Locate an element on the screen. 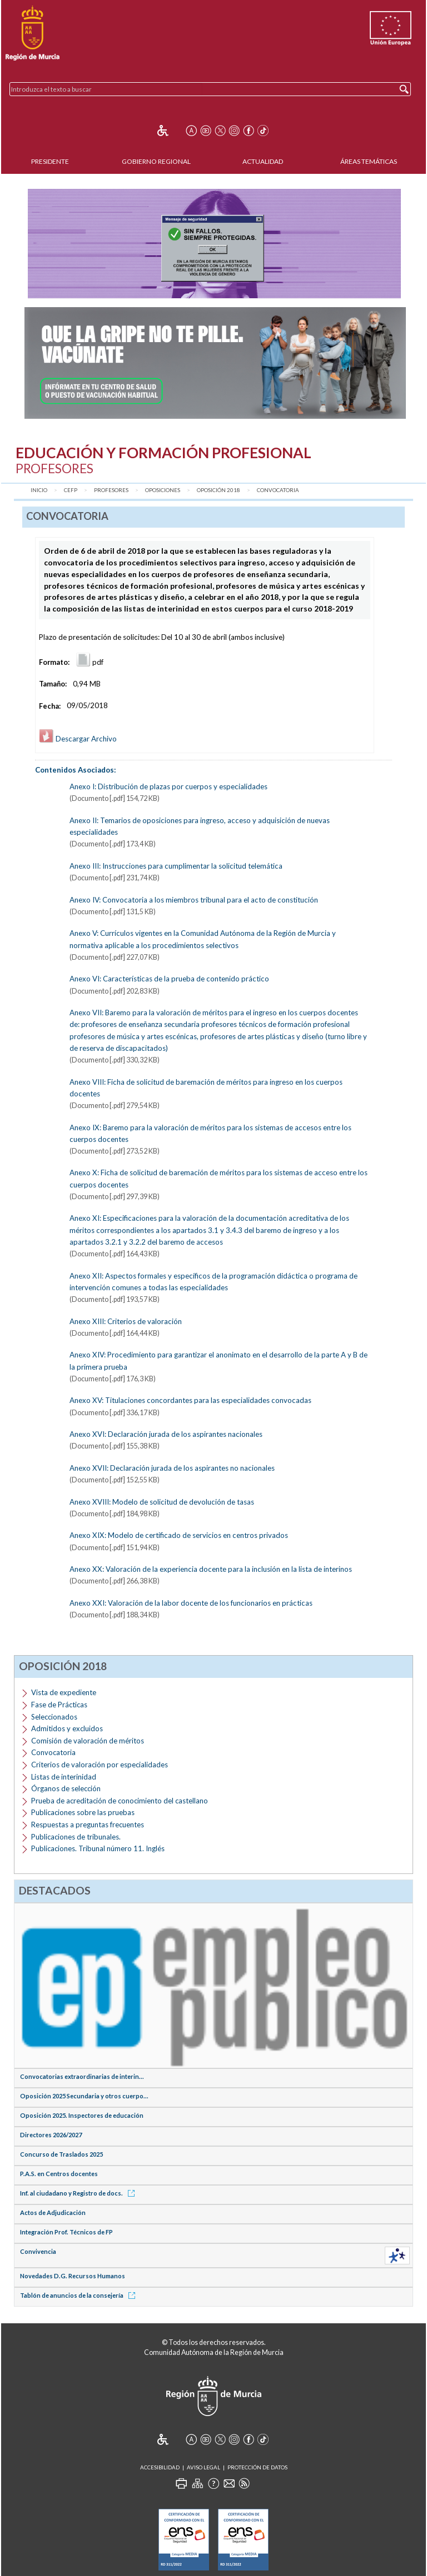 The width and height of the screenshot is (427, 2576). Gobierno Regional is located at coordinates (156, 161).